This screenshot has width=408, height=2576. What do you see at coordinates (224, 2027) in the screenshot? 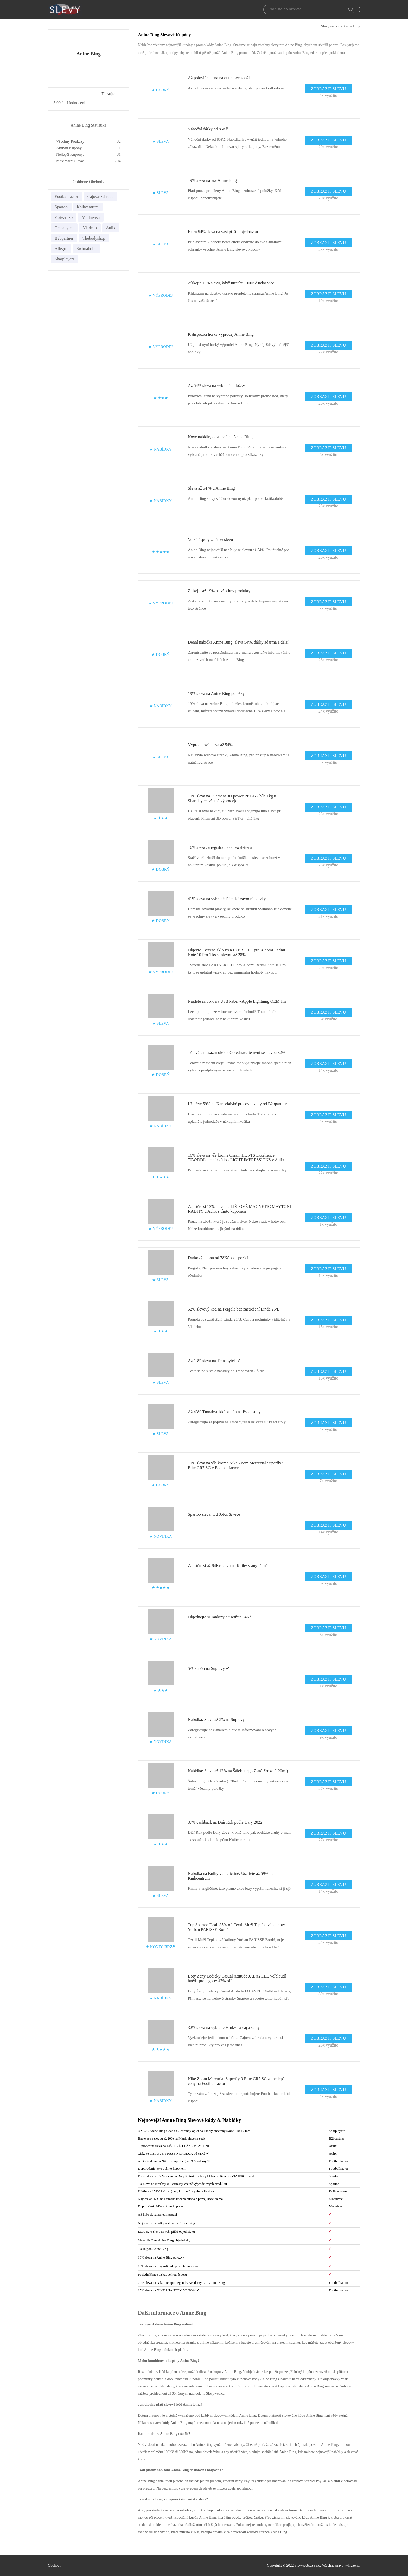
I see `32% sleva na vybrané Hrnky na čaj a šálky` at bounding box center [224, 2027].